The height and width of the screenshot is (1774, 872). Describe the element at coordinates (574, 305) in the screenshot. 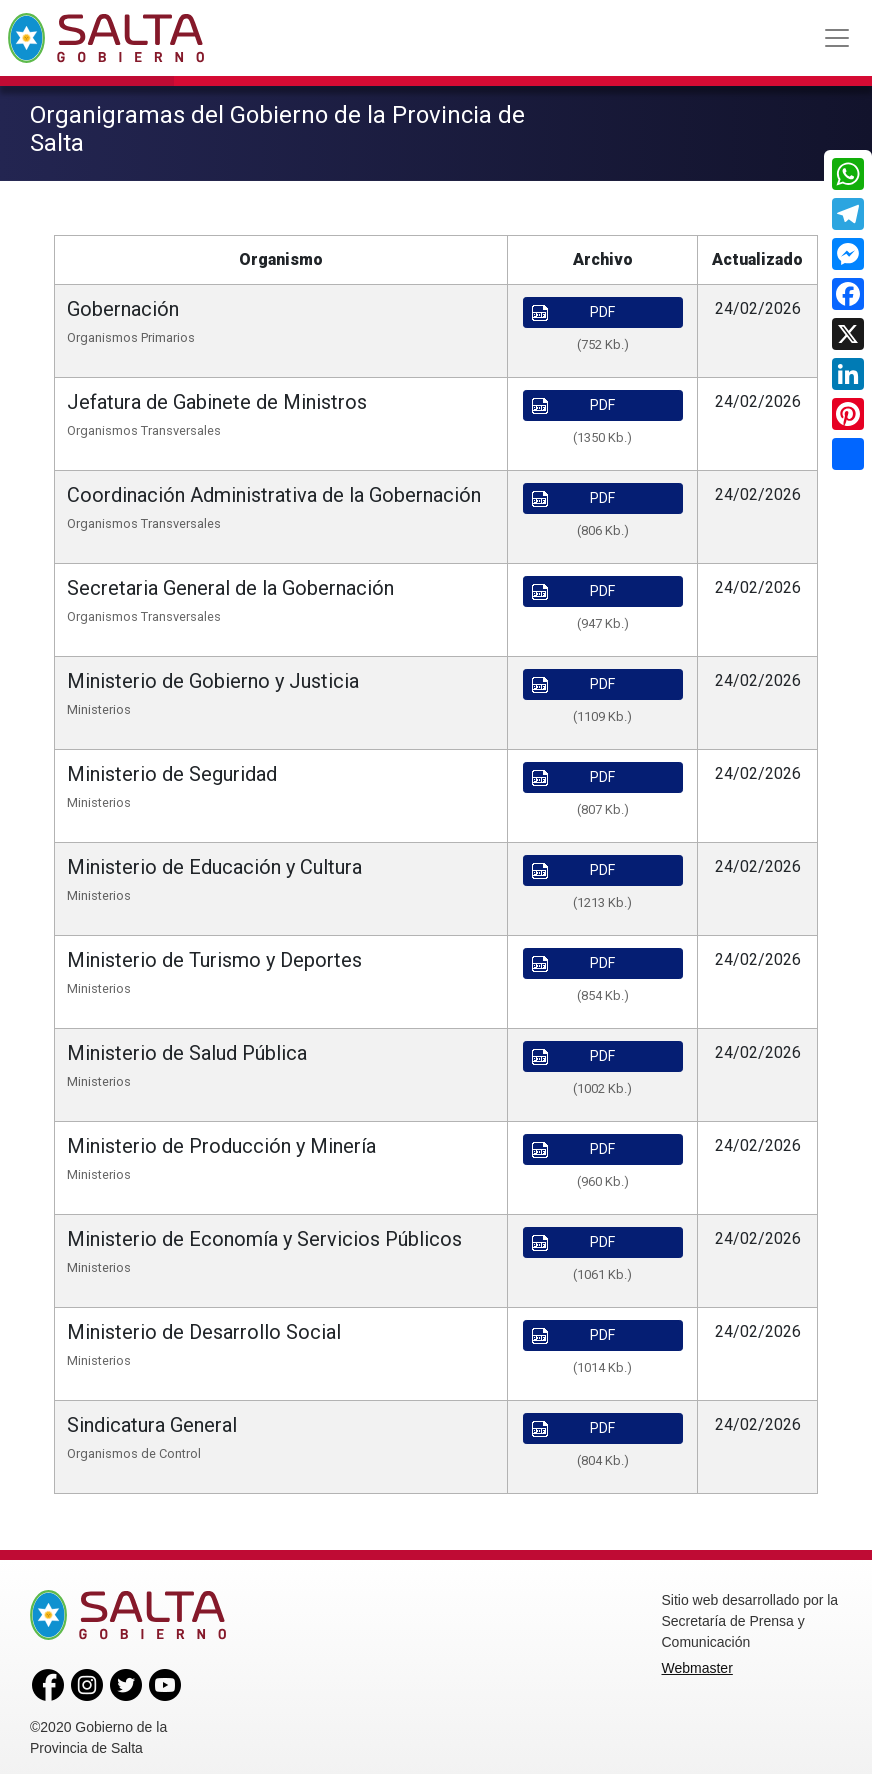

I see `PDF` at that location.